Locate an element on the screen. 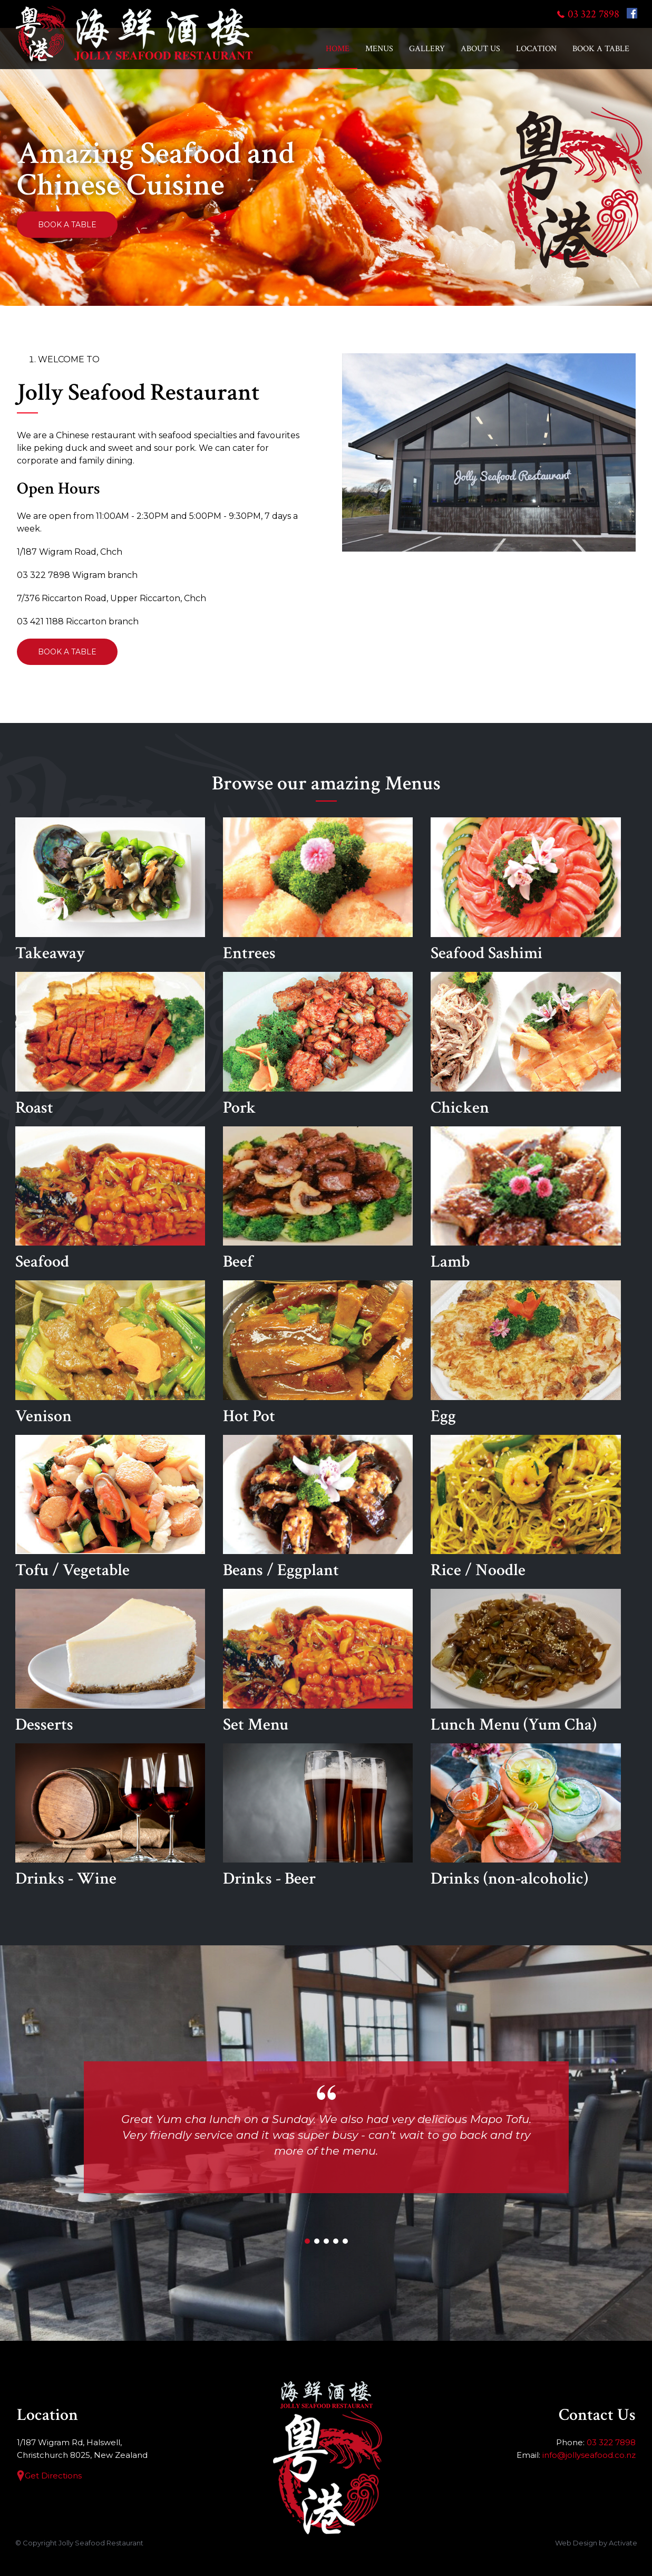 This screenshot has height=2576, width=652. info@jollyseafood.co.nz is located at coordinates (589, 2455).